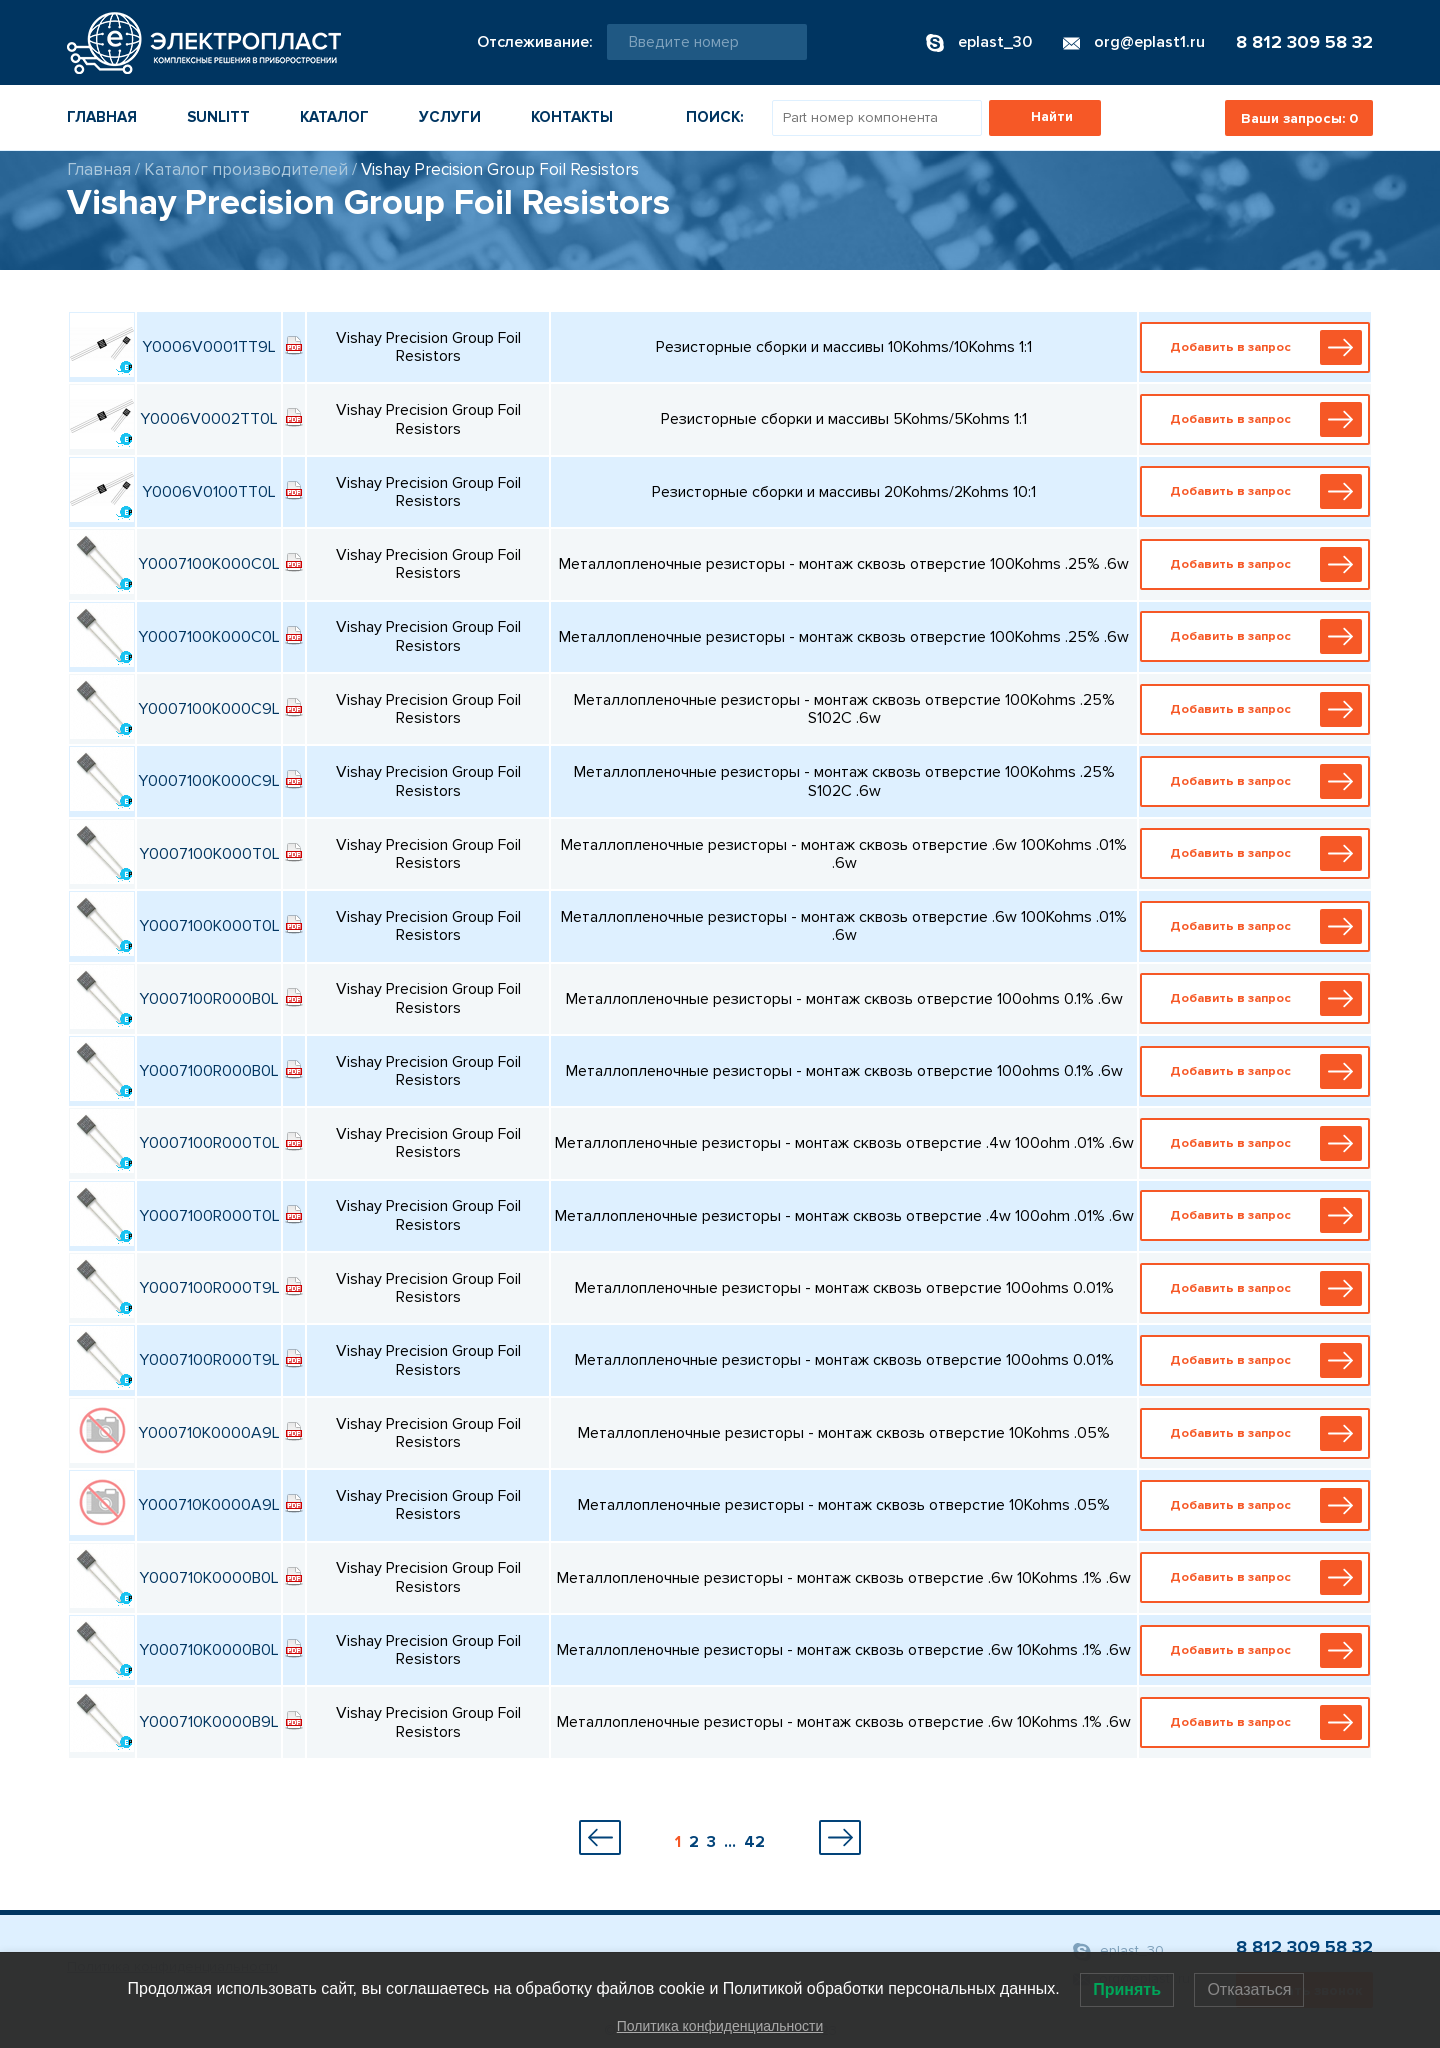 Image resolution: width=1440 pixels, height=2048 pixels. What do you see at coordinates (209, 492) in the screenshot?
I see `Y0006V0100TT0L` at bounding box center [209, 492].